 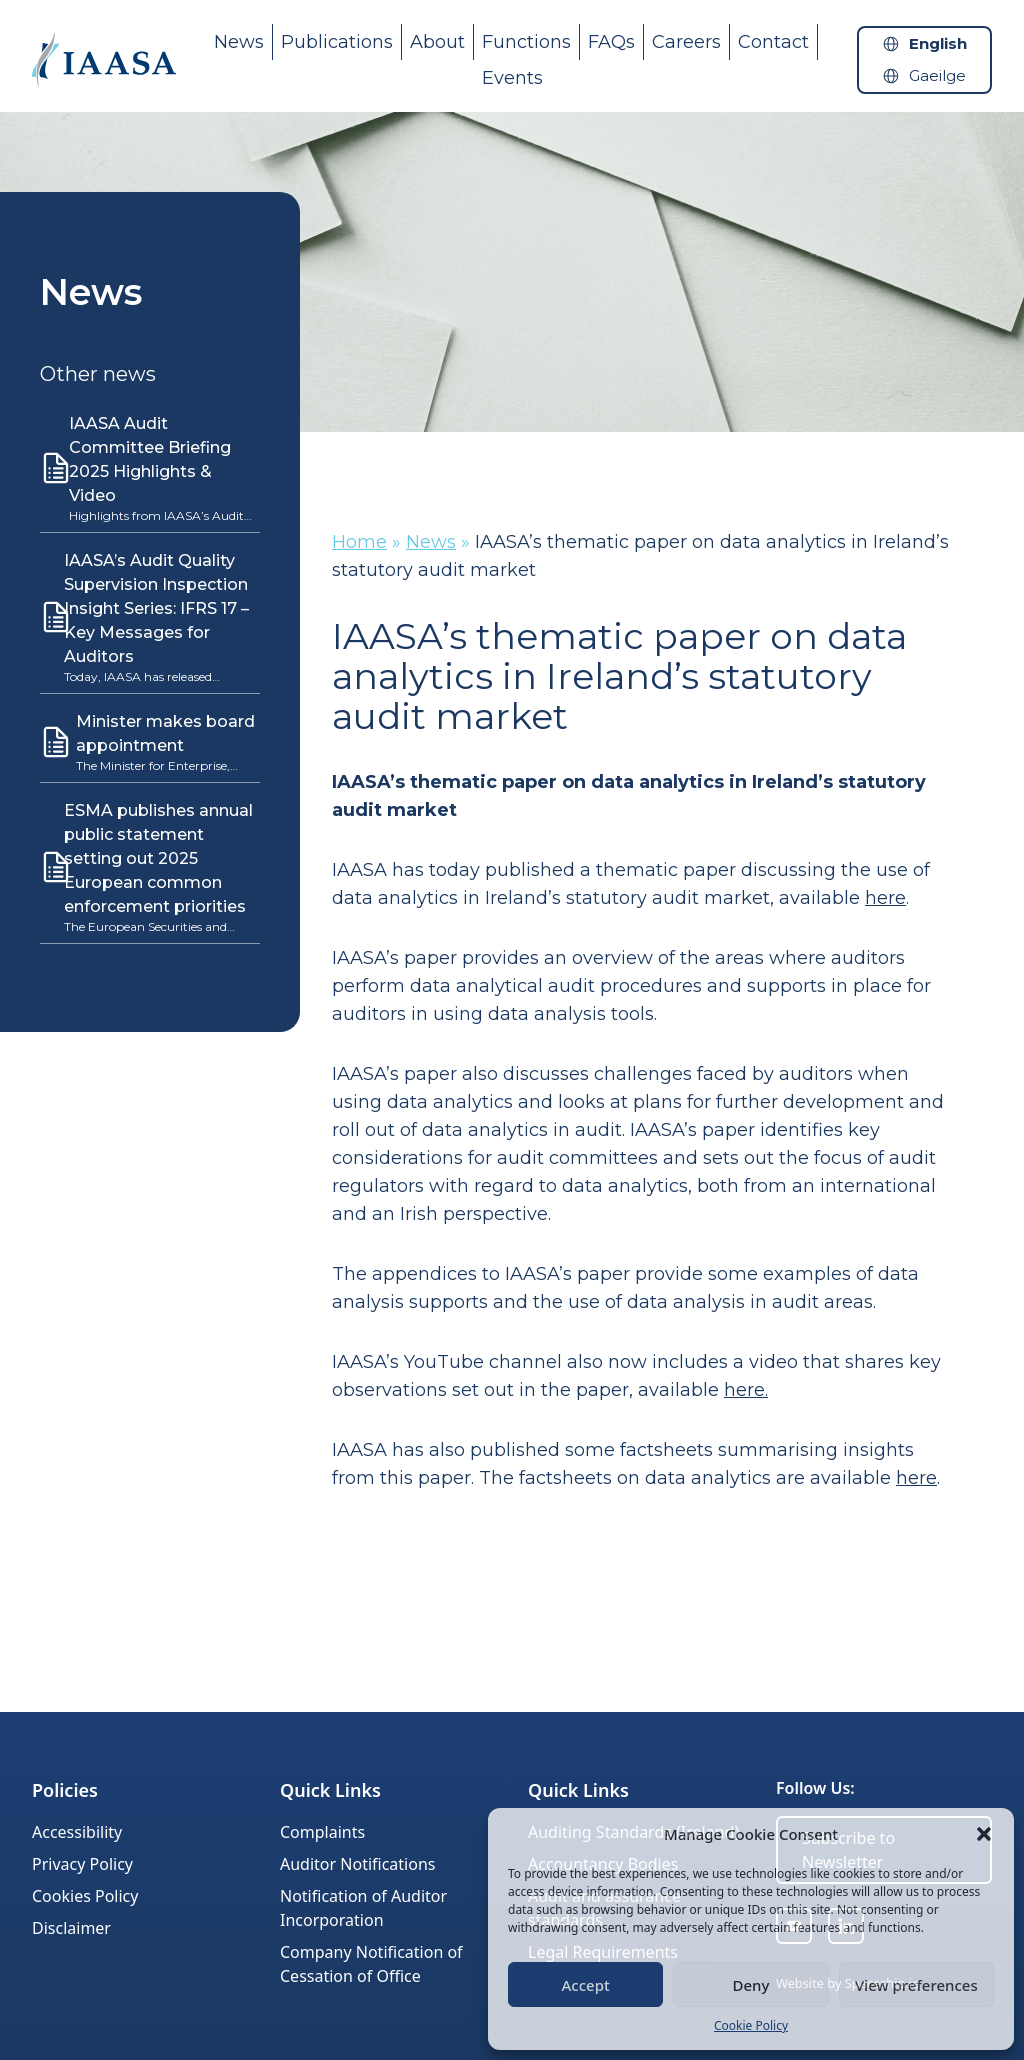 I want to click on Events, so click(x=512, y=78).